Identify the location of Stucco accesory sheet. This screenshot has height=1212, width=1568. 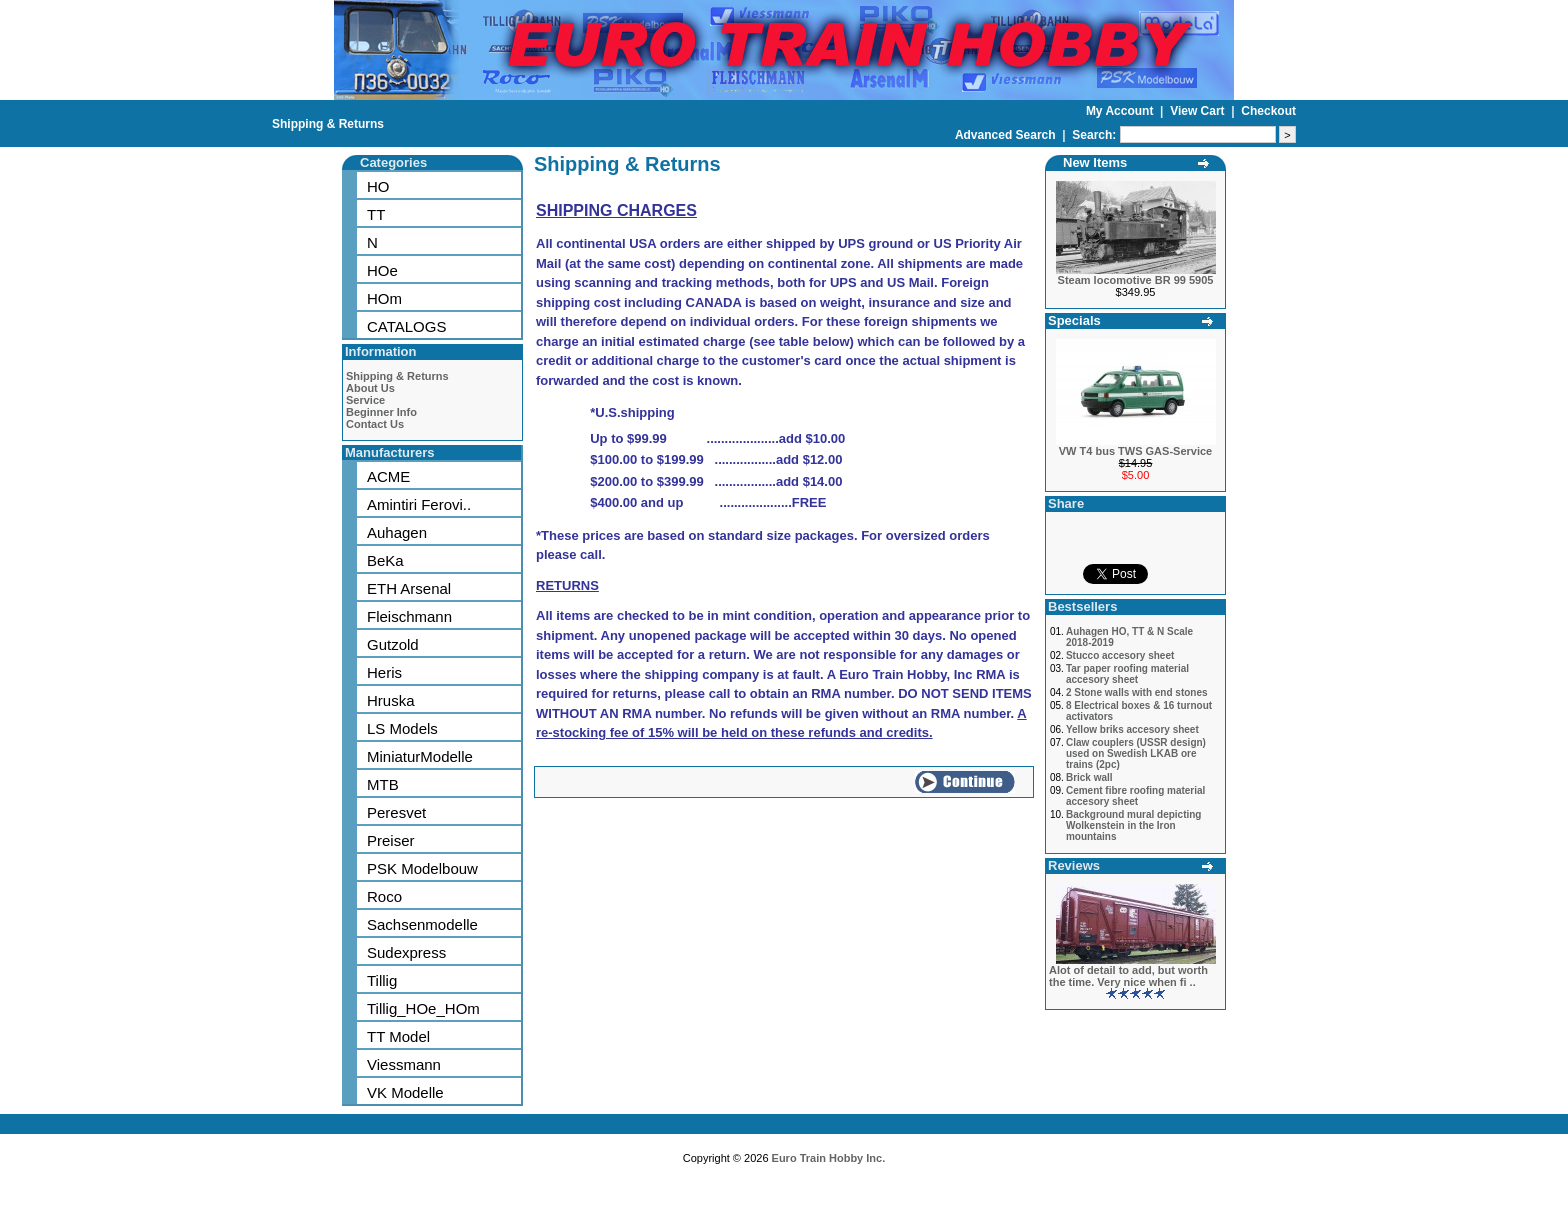
(1120, 655).